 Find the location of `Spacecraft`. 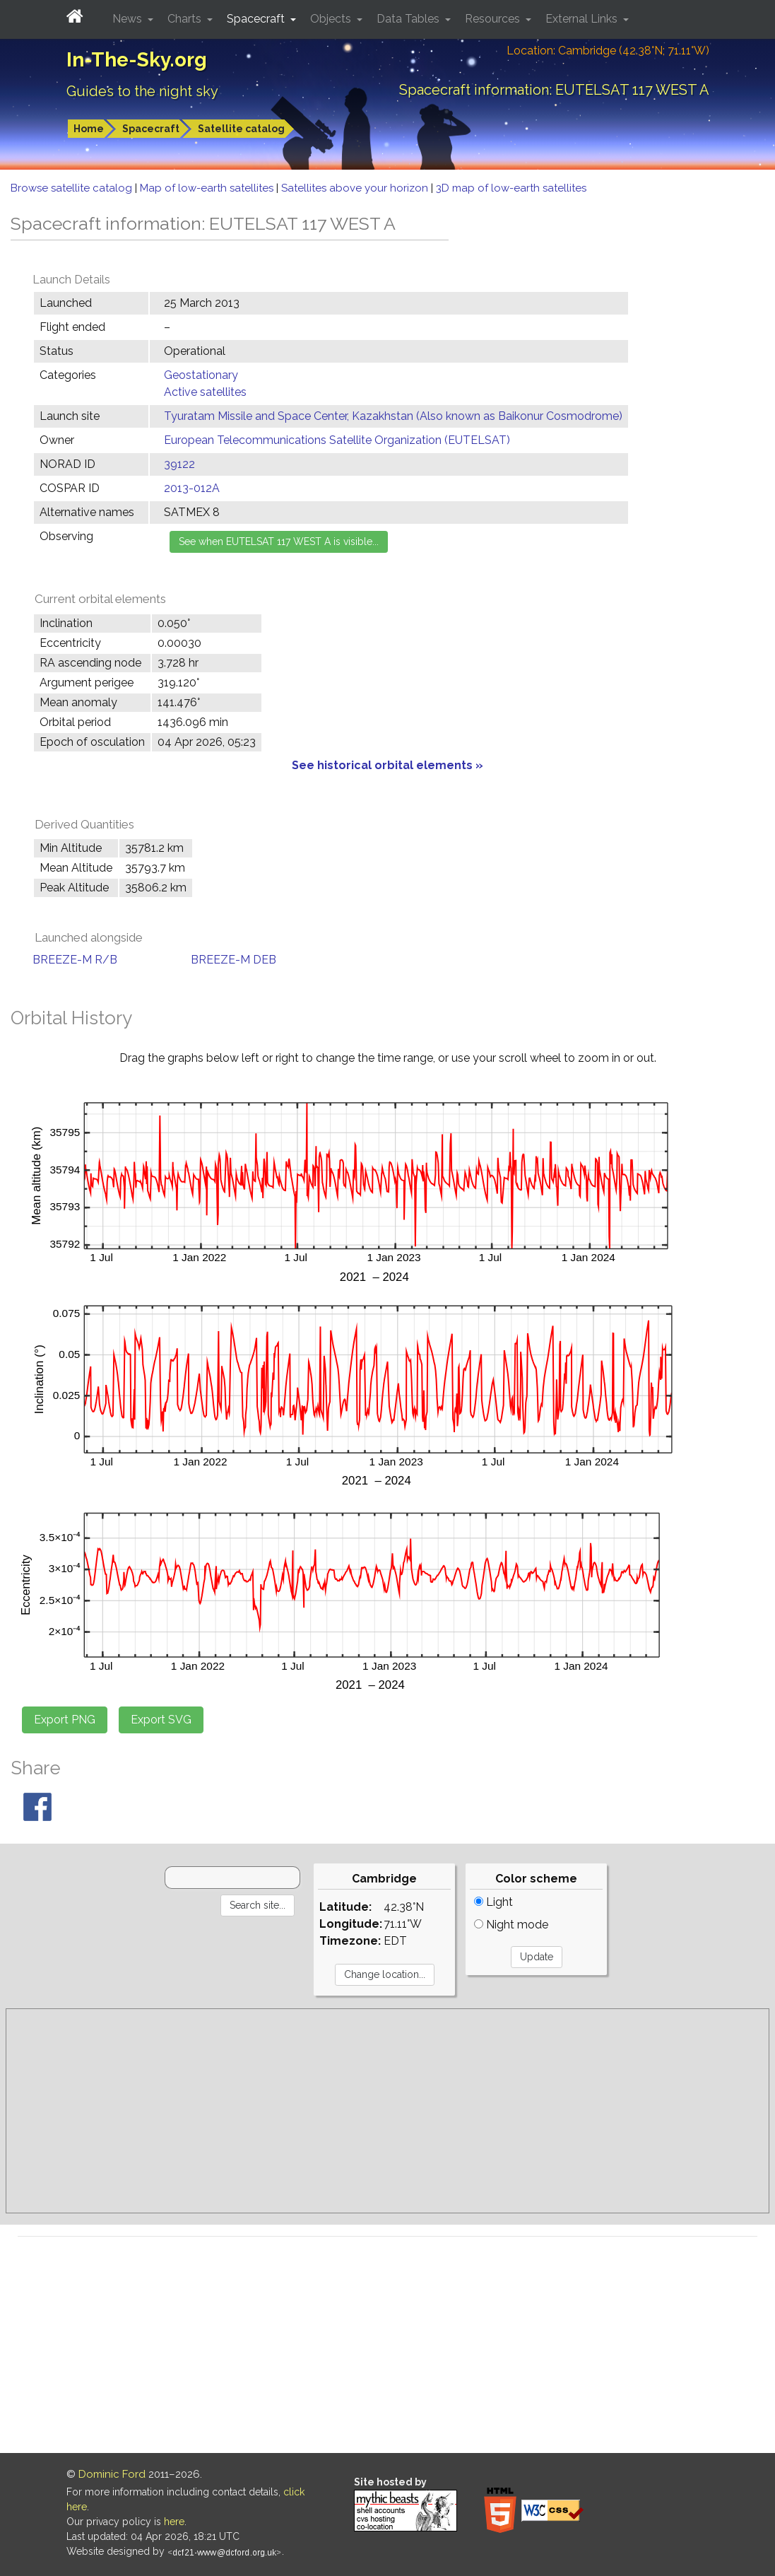

Spacecraft is located at coordinates (150, 128).